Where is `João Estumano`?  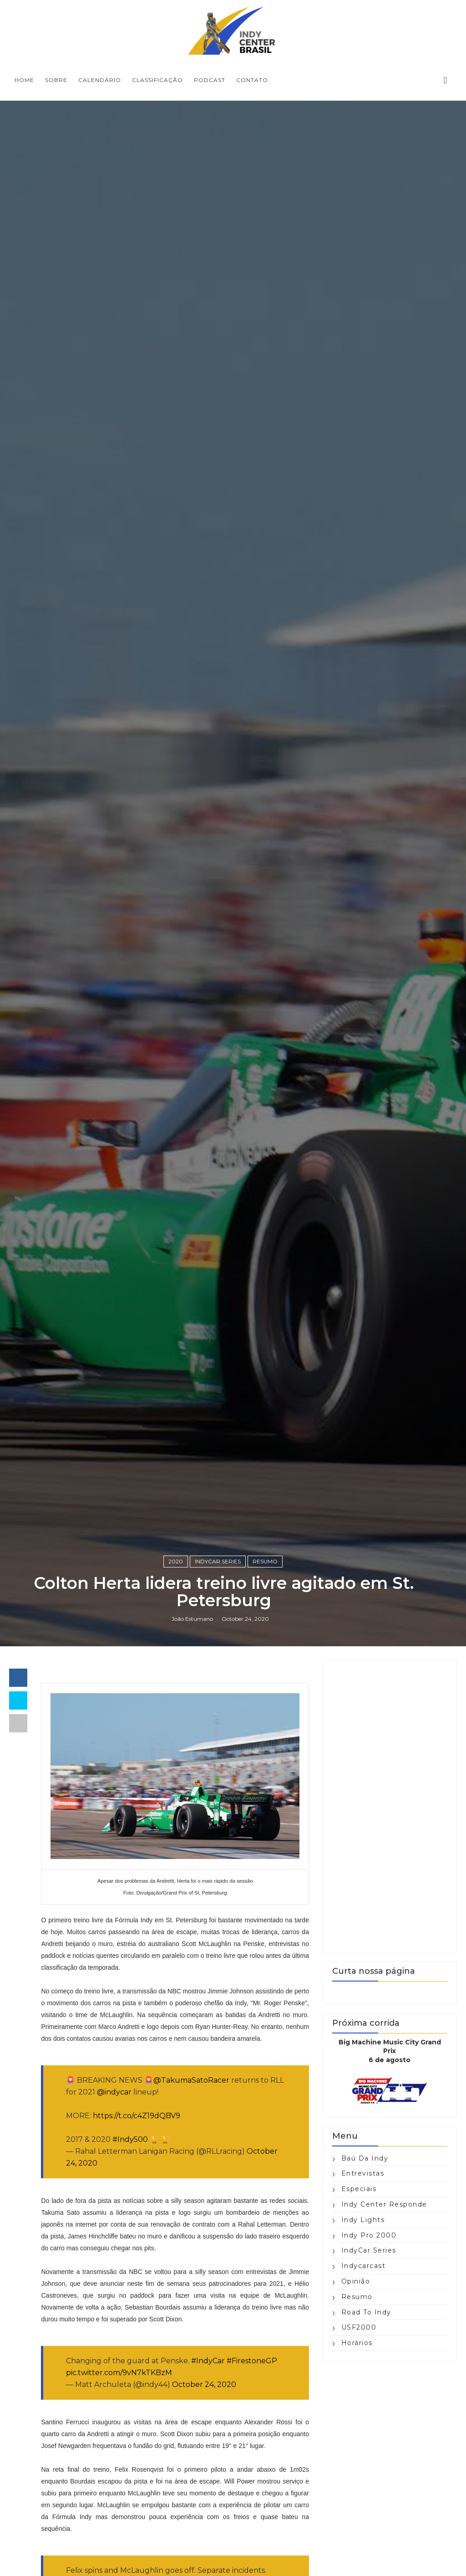
João Estumano is located at coordinates (192, 1618).